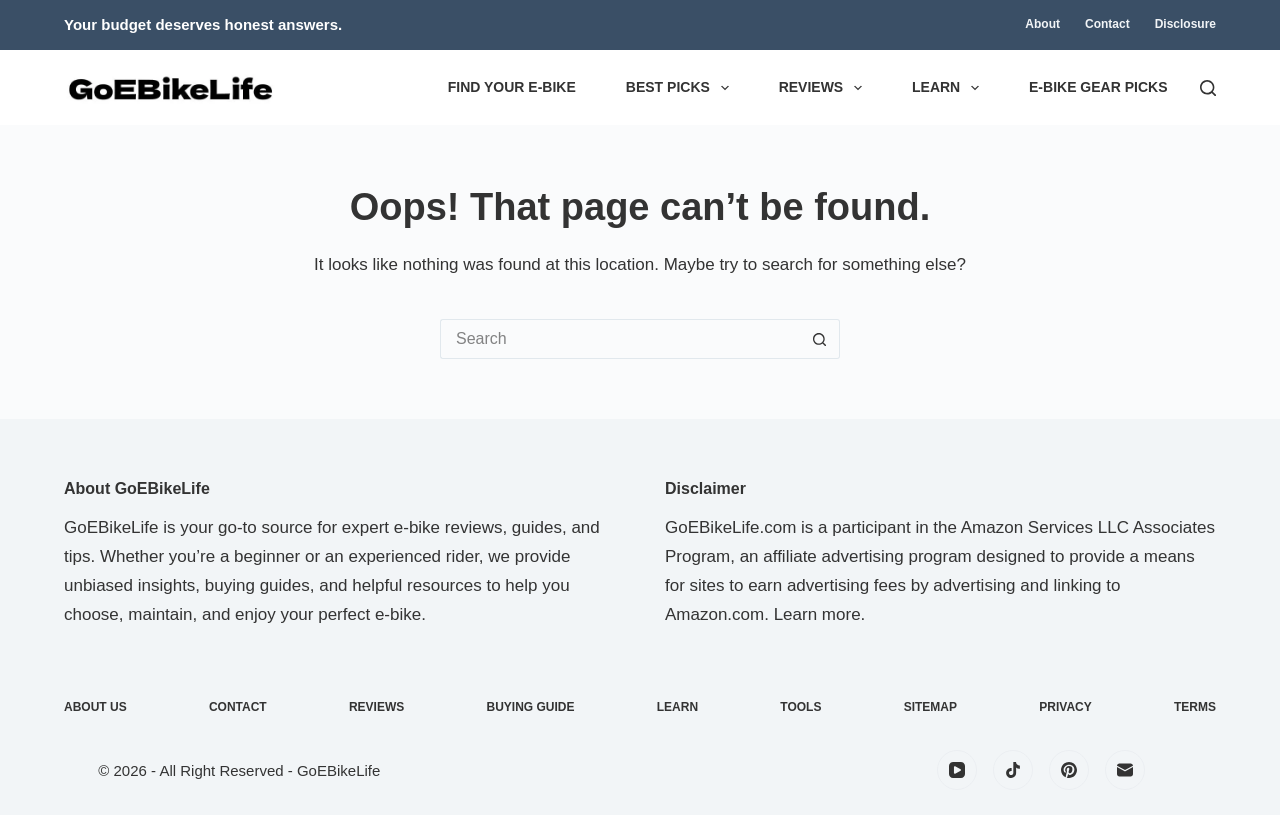 This screenshot has height=815, width=1280. What do you see at coordinates (1098, 87) in the screenshot?
I see `E-Bike Gear Picks` at bounding box center [1098, 87].